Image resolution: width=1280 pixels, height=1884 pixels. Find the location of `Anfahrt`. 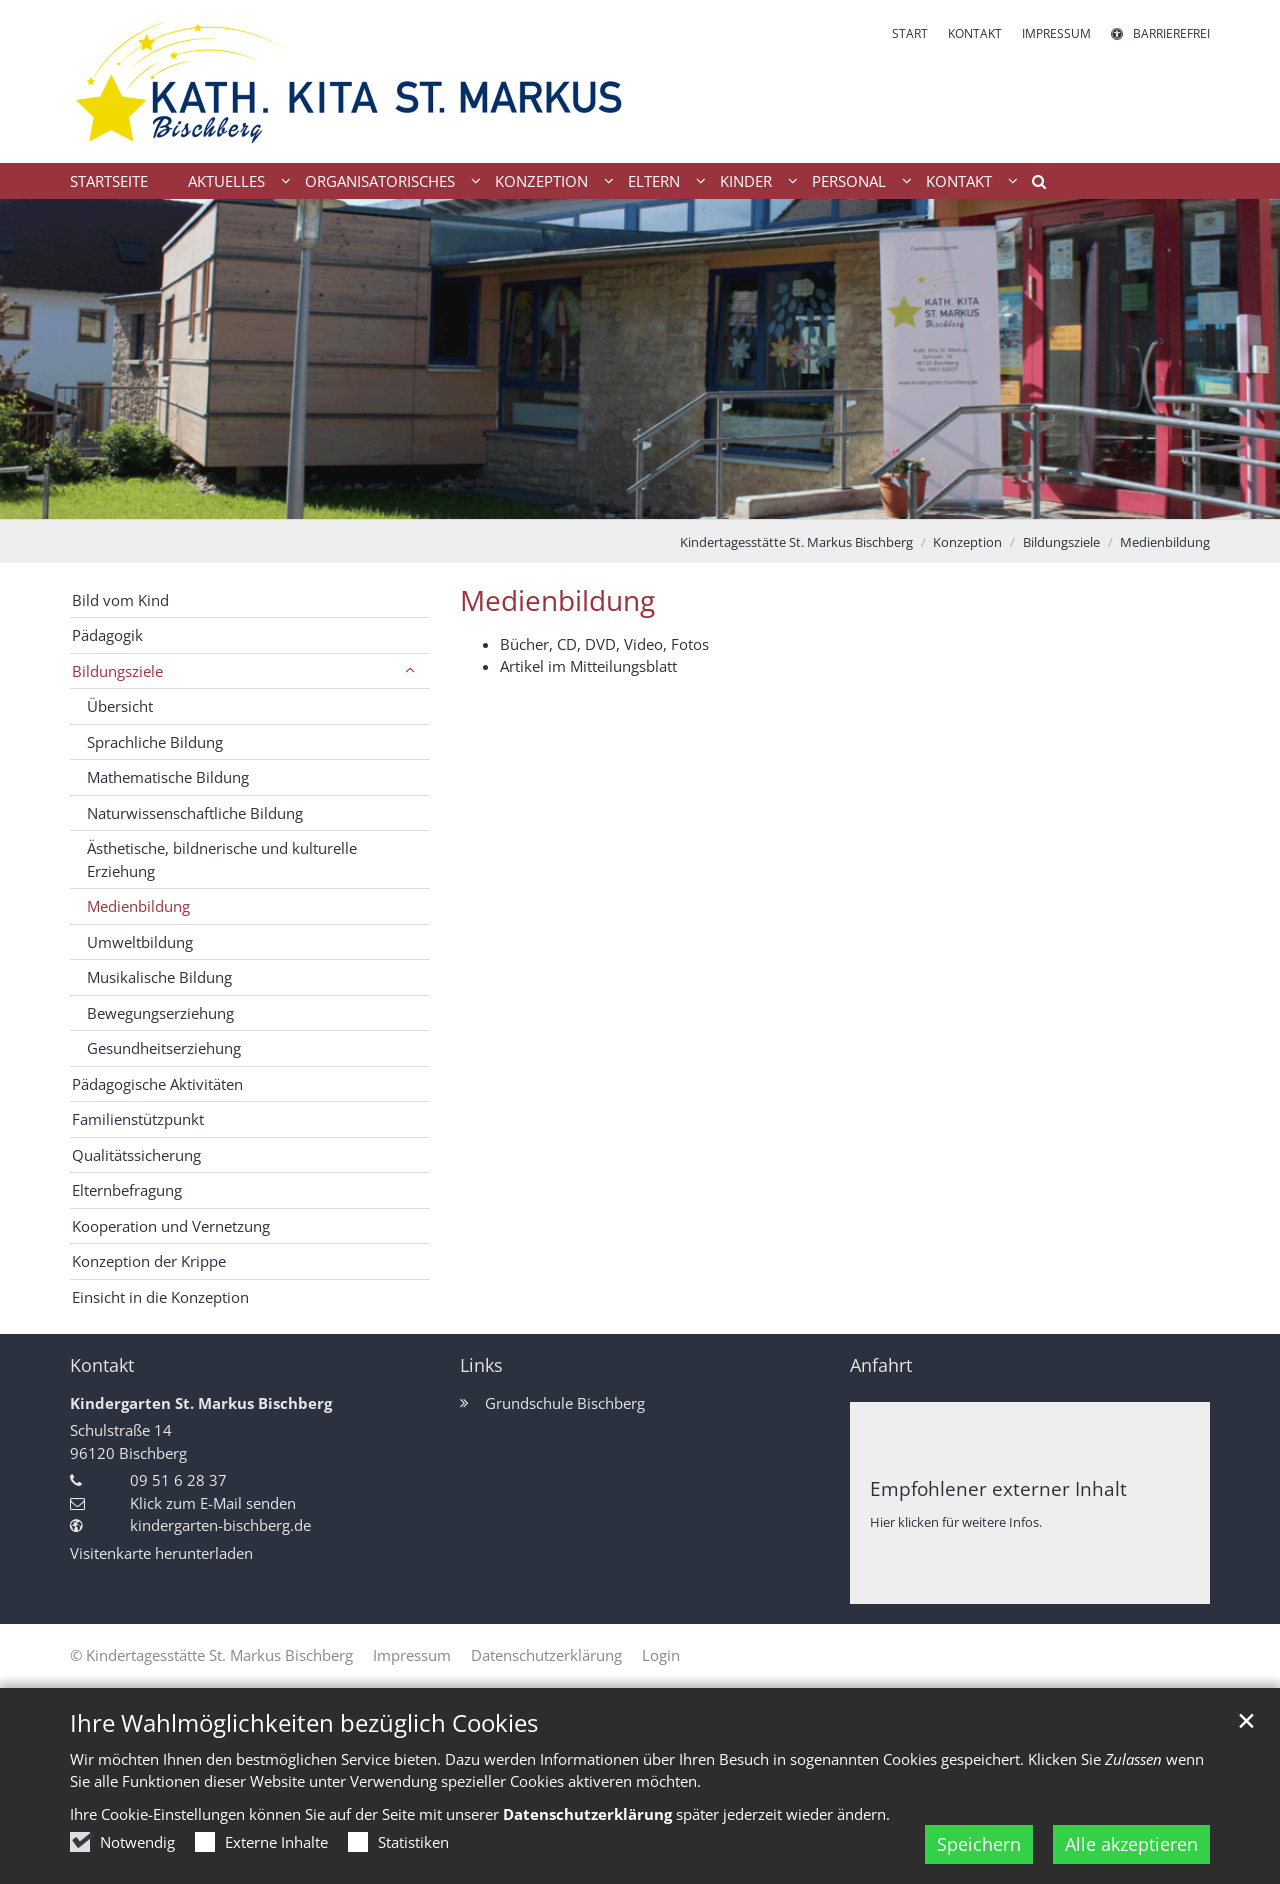

Anfahrt is located at coordinates (881, 1365).